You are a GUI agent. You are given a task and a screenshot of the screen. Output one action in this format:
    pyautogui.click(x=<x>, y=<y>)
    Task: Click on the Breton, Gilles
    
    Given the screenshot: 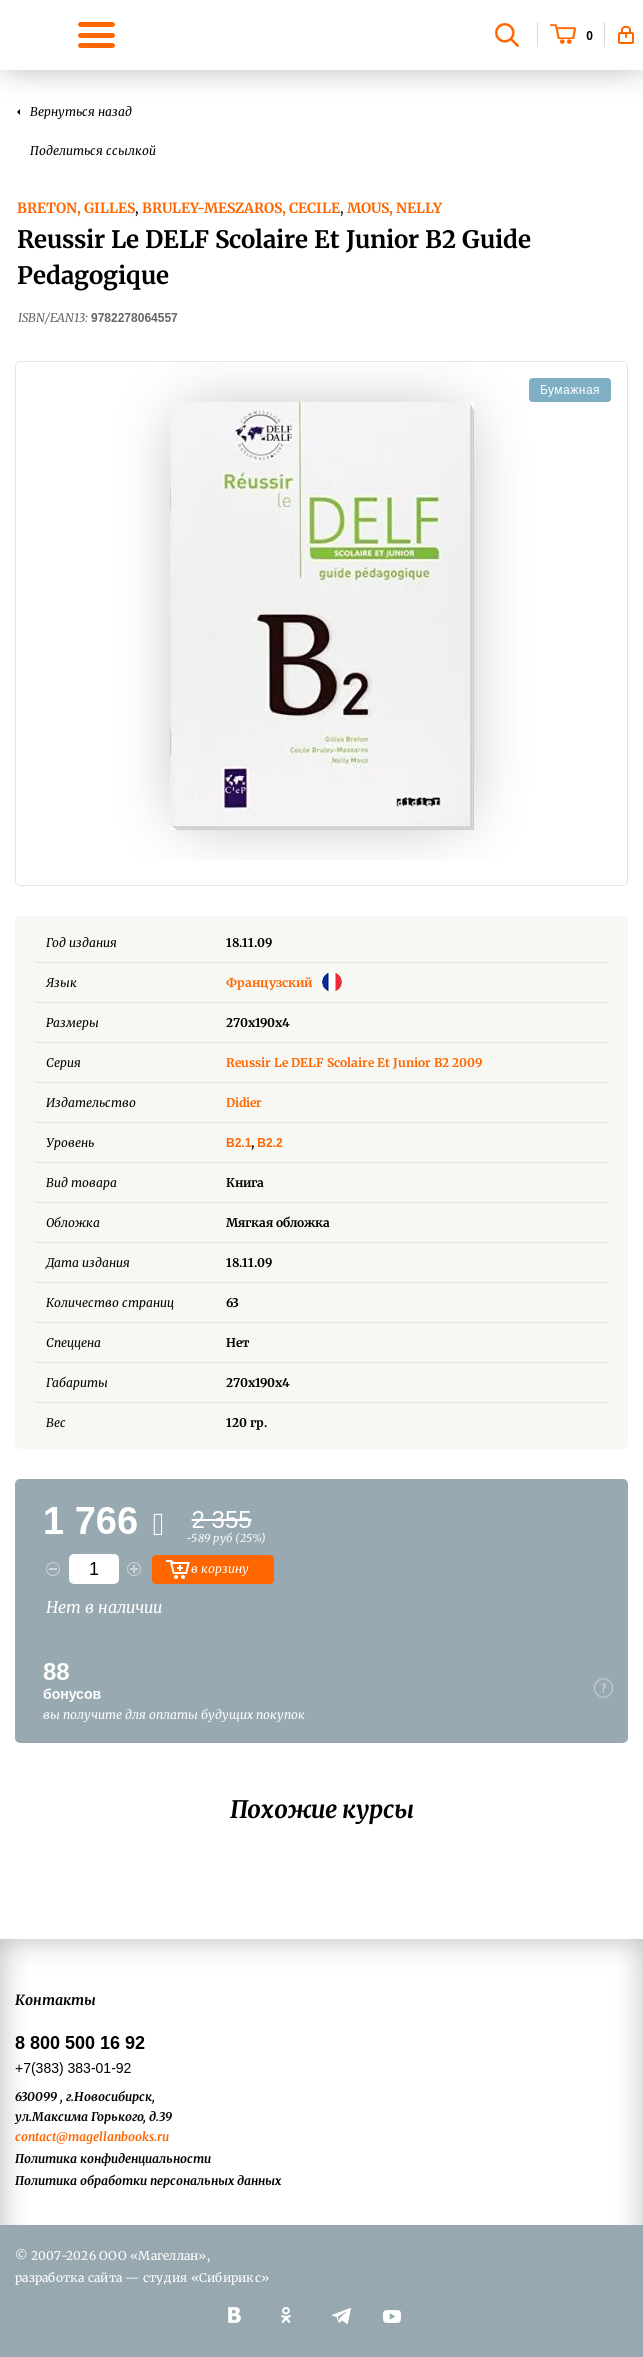 What is the action you would take?
    pyautogui.click(x=76, y=208)
    